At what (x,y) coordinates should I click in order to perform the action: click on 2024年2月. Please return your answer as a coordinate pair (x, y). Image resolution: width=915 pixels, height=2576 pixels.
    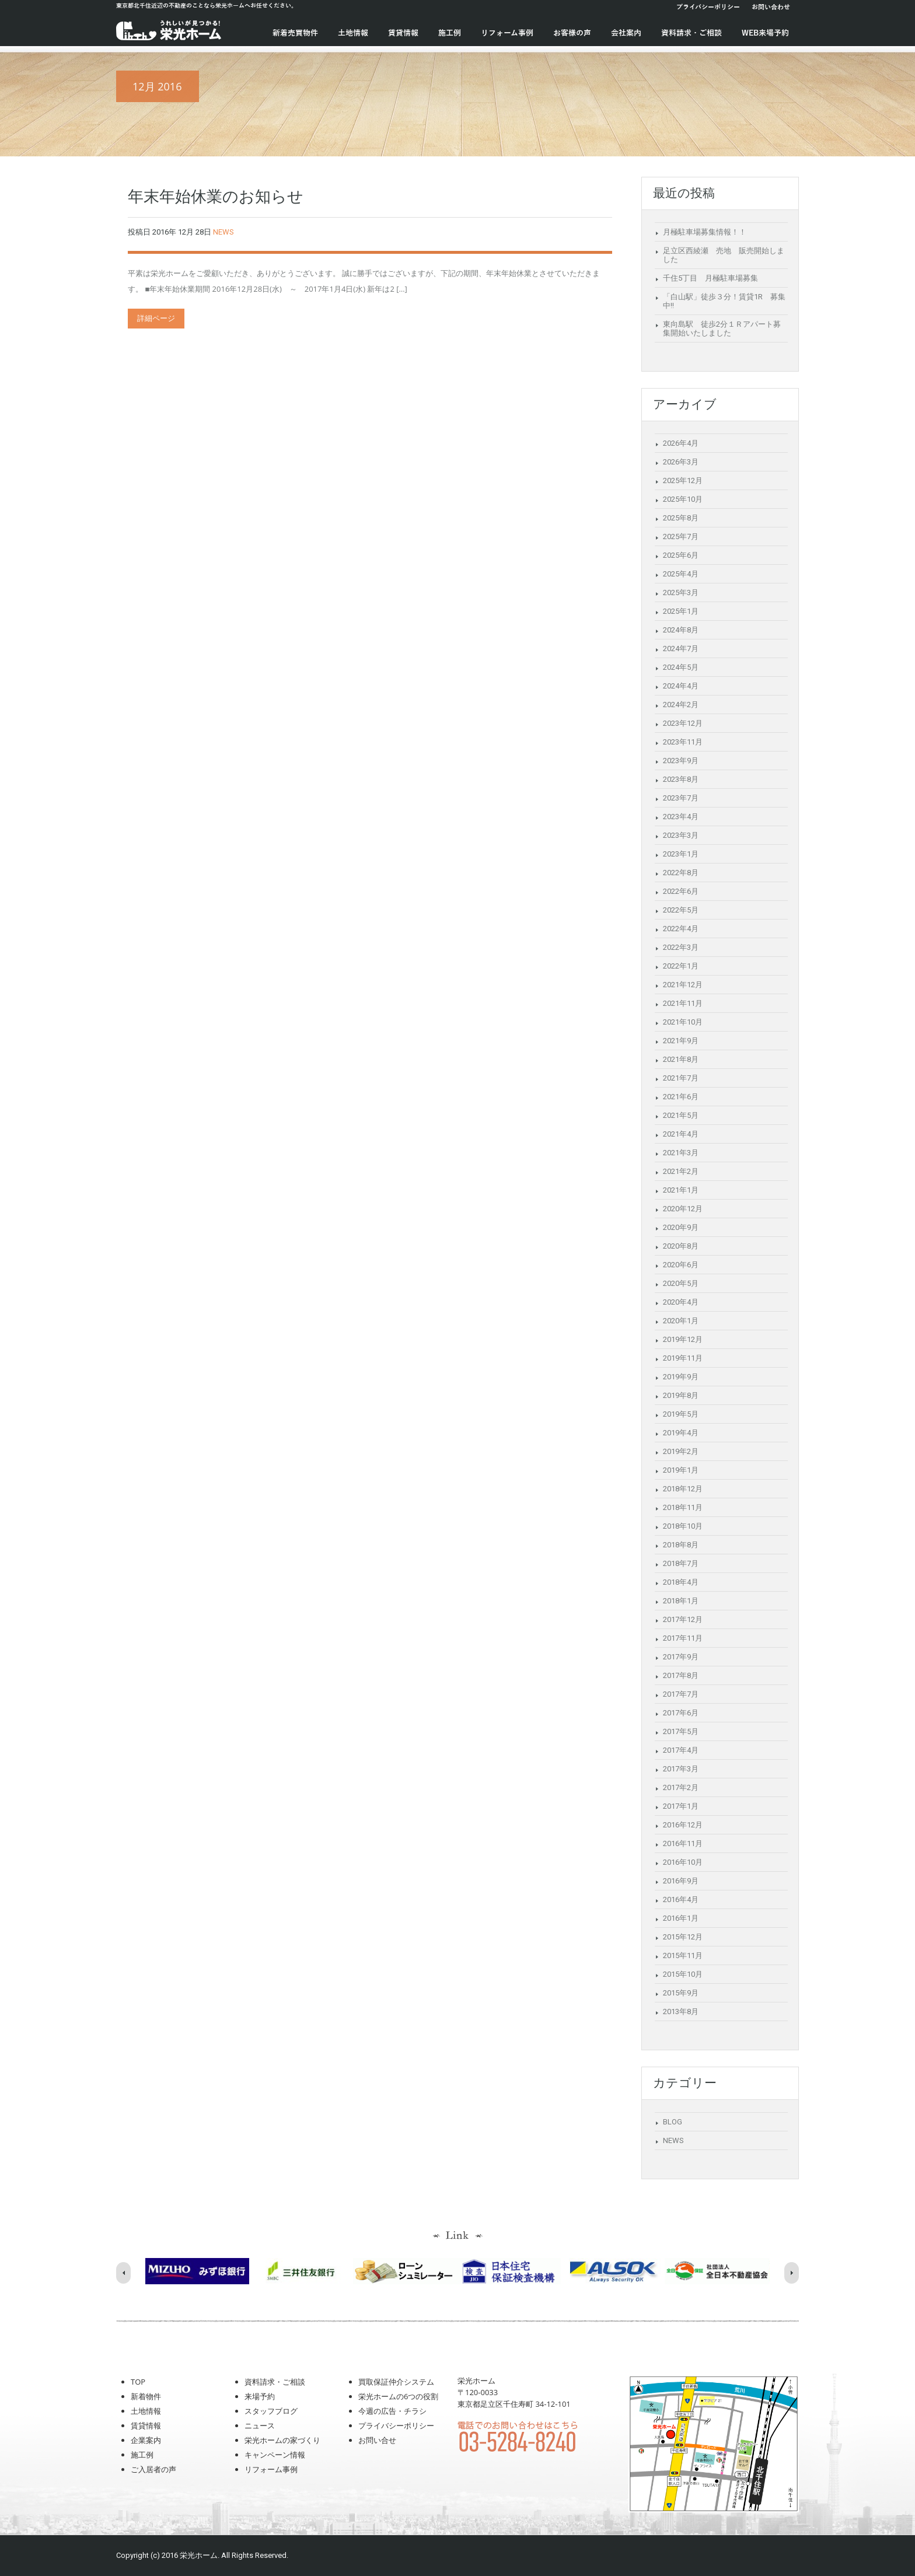
    Looking at the image, I should click on (681, 704).